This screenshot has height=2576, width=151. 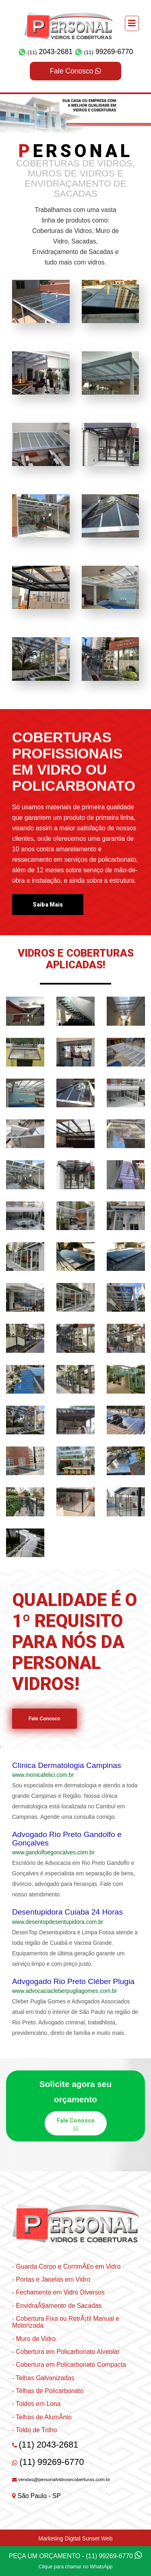 What do you see at coordinates (48, 904) in the screenshot?
I see `Saiba Mais` at bounding box center [48, 904].